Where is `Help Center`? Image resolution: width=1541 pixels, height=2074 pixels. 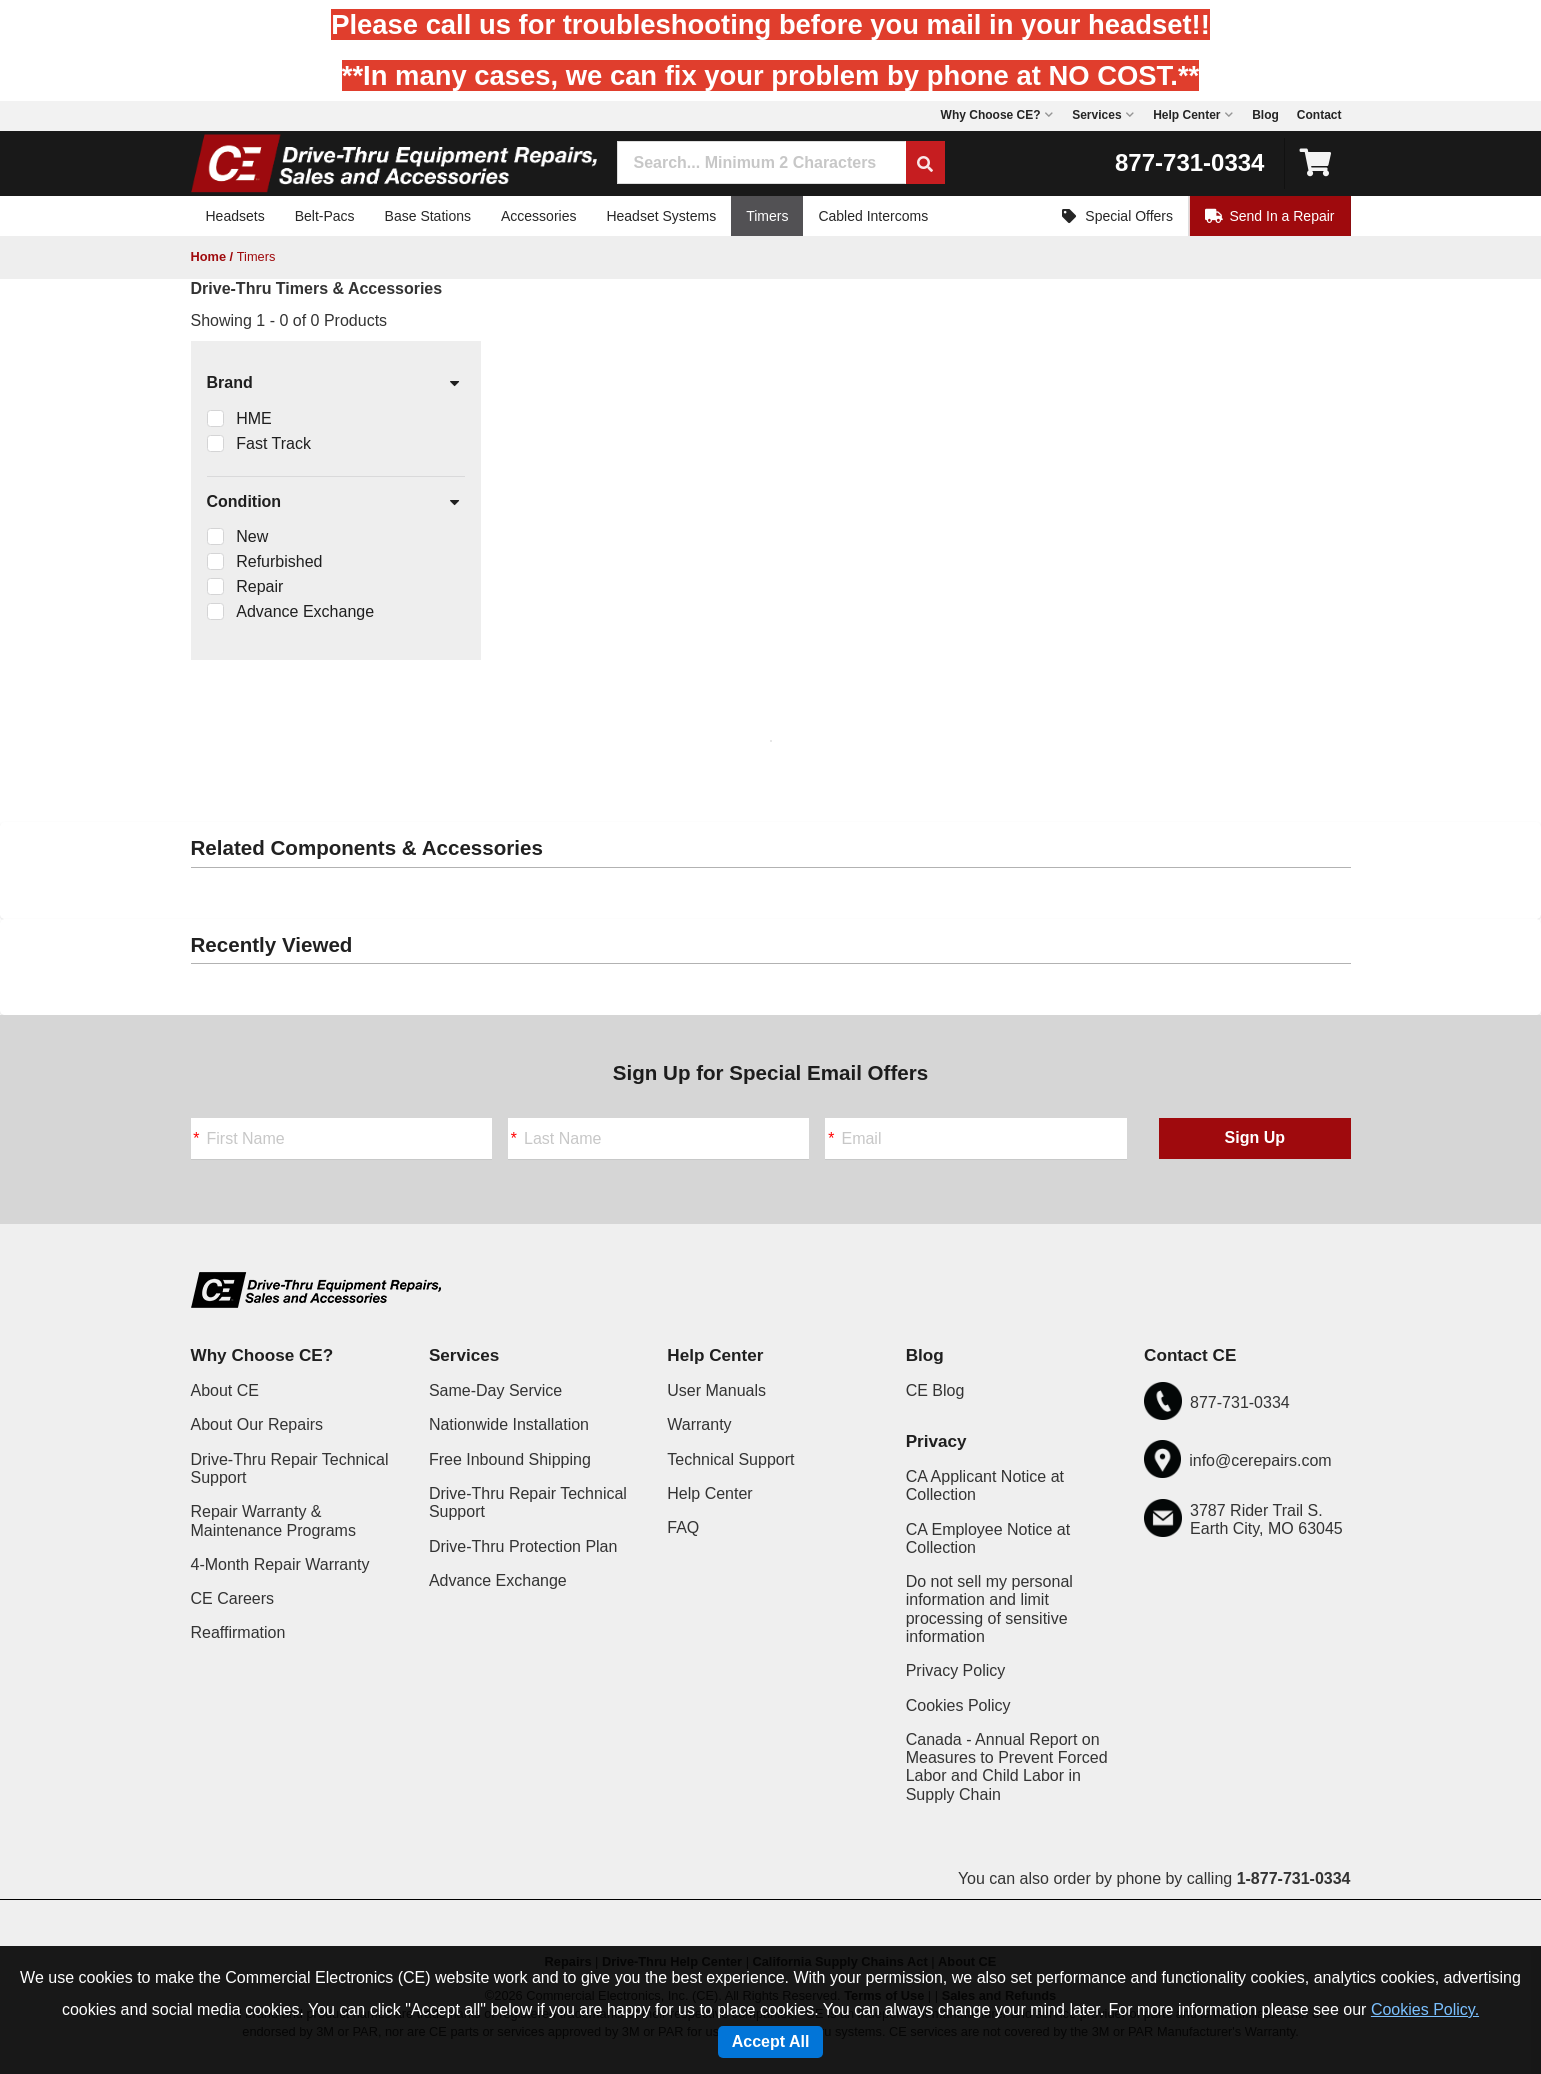
Help Center is located at coordinates (709, 1493).